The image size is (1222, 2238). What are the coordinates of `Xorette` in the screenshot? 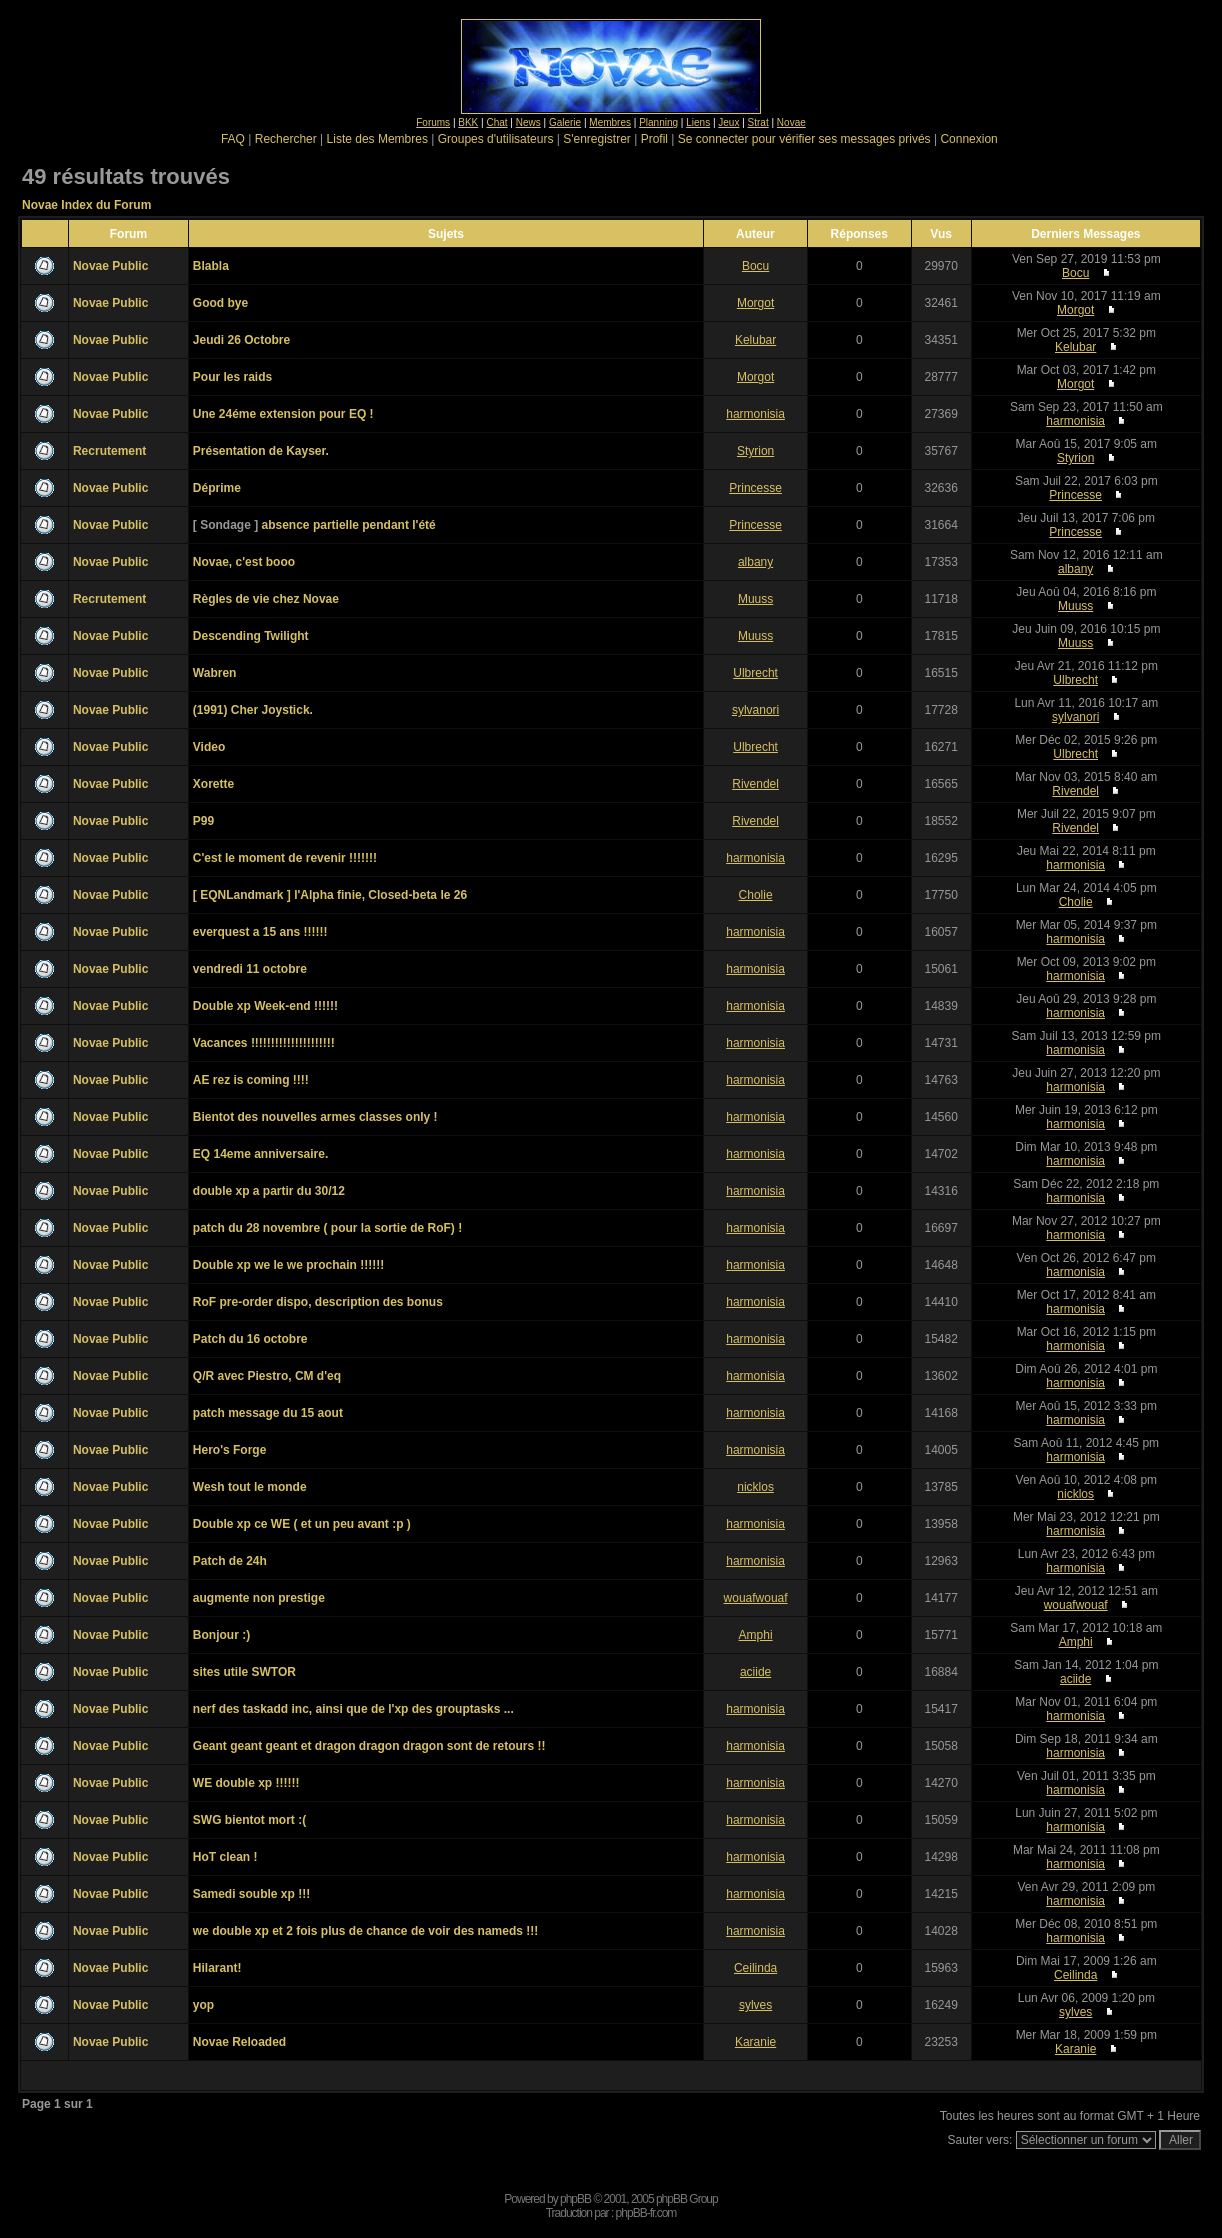 It's located at (213, 784).